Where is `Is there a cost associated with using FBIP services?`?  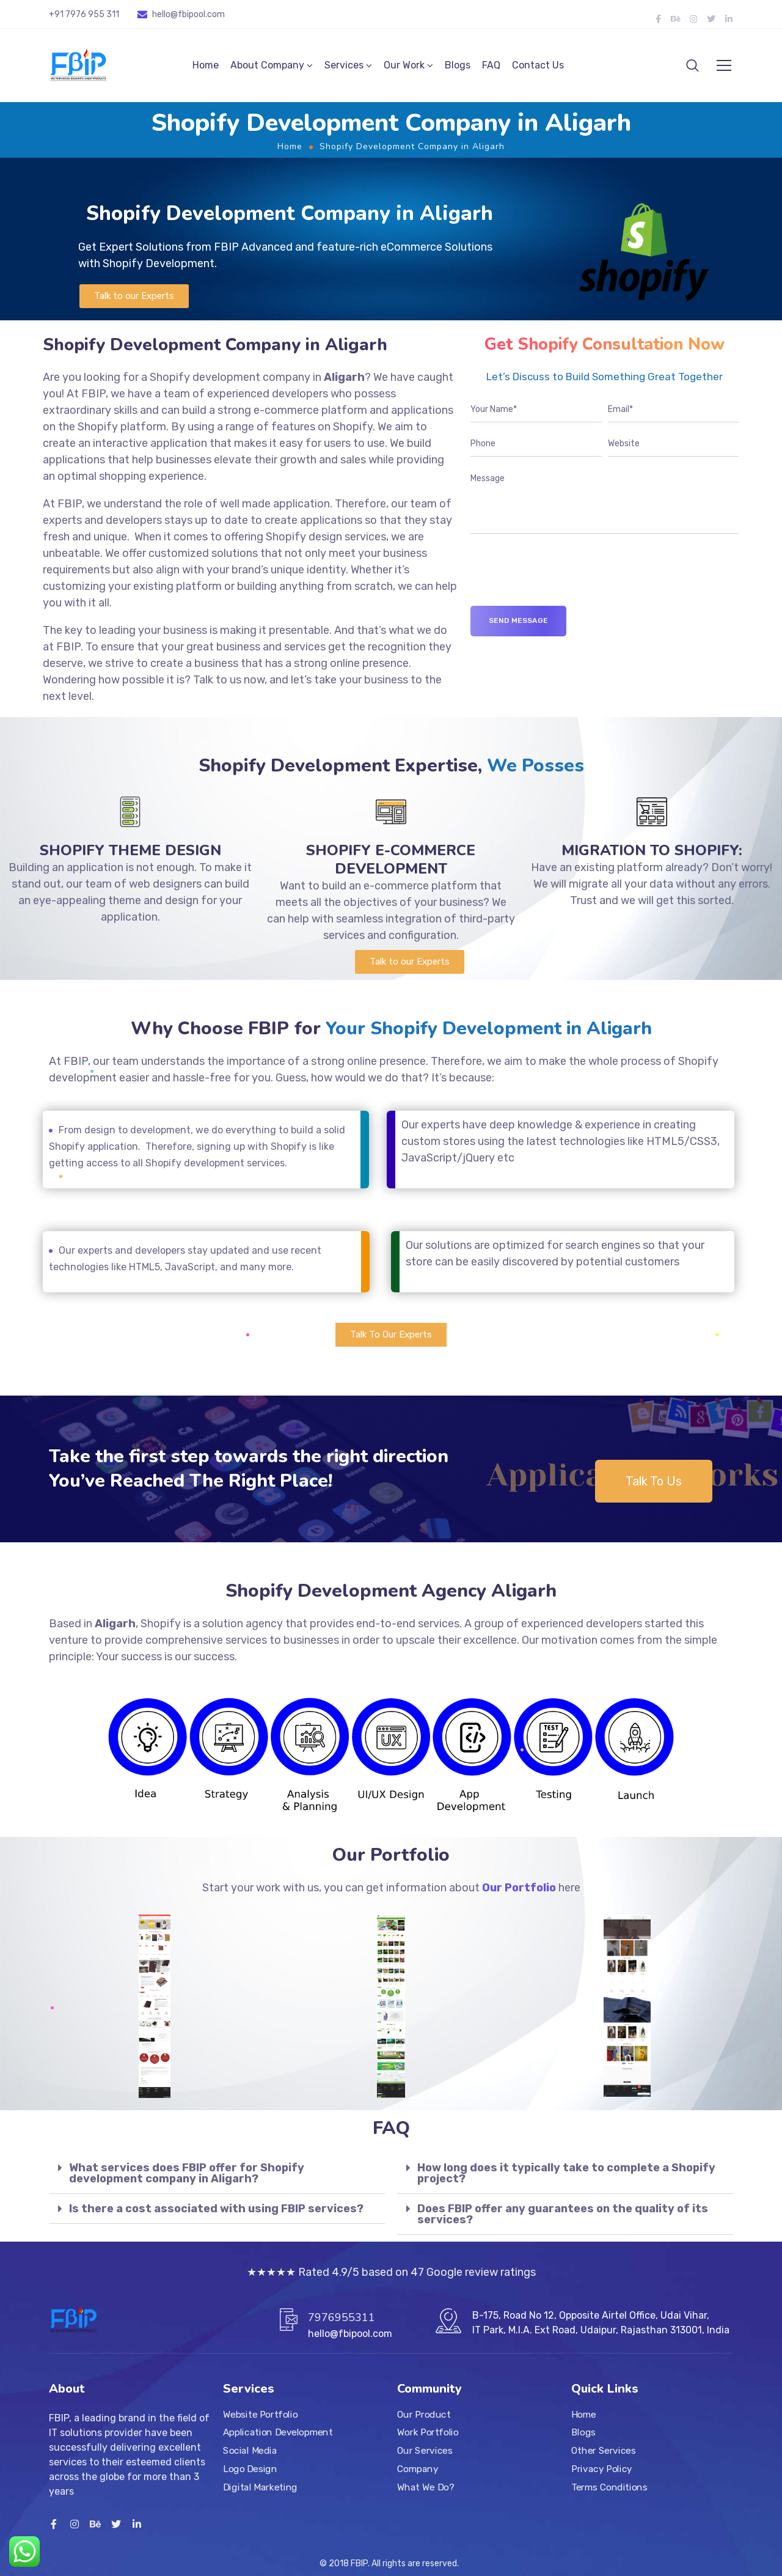 Is there a cost associated with using FBIP services? is located at coordinates (216, 2208).